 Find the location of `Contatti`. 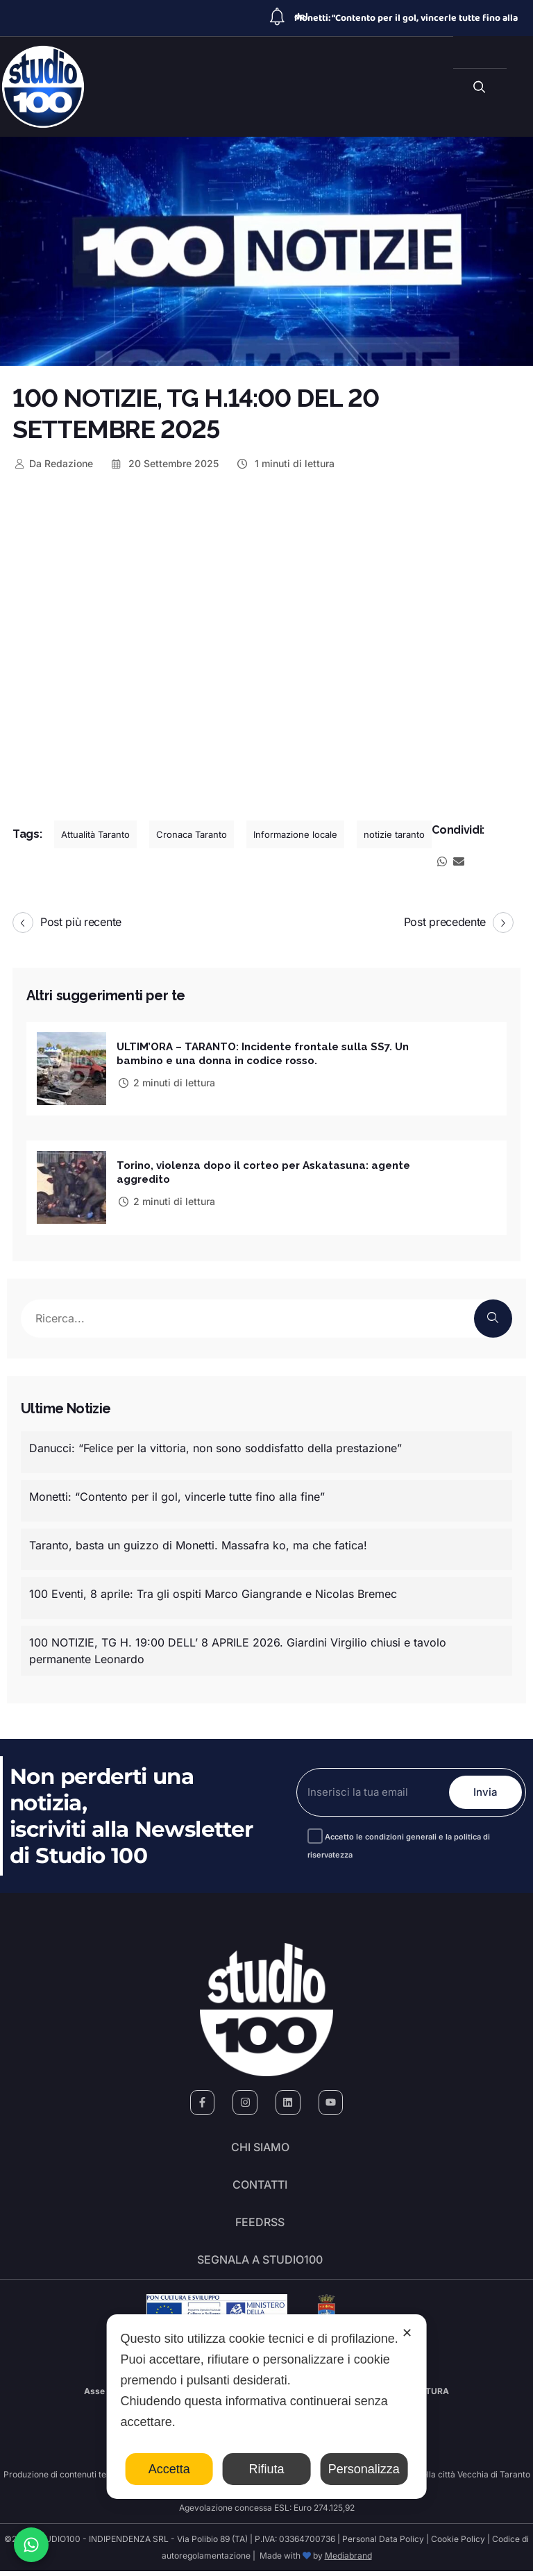

Contatti is located at coordinates (259, 2187).